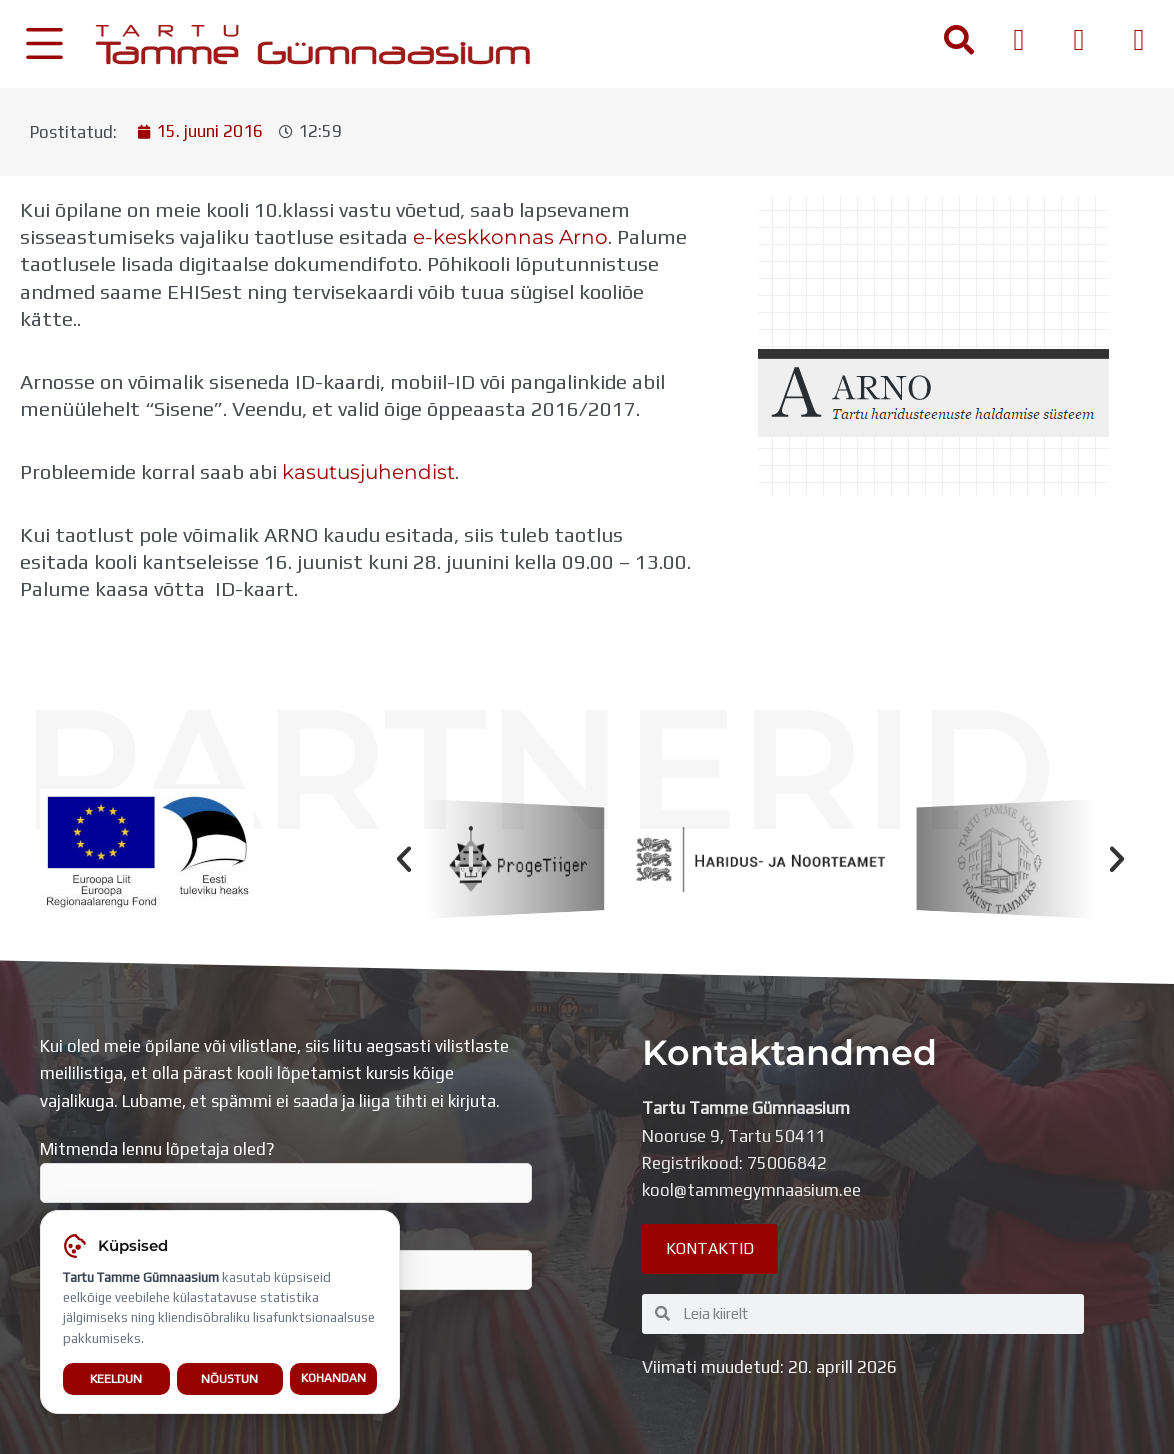  Describe the element at coordinates (116, 1385) in the screenshot. I see `Keeldun` at that location.